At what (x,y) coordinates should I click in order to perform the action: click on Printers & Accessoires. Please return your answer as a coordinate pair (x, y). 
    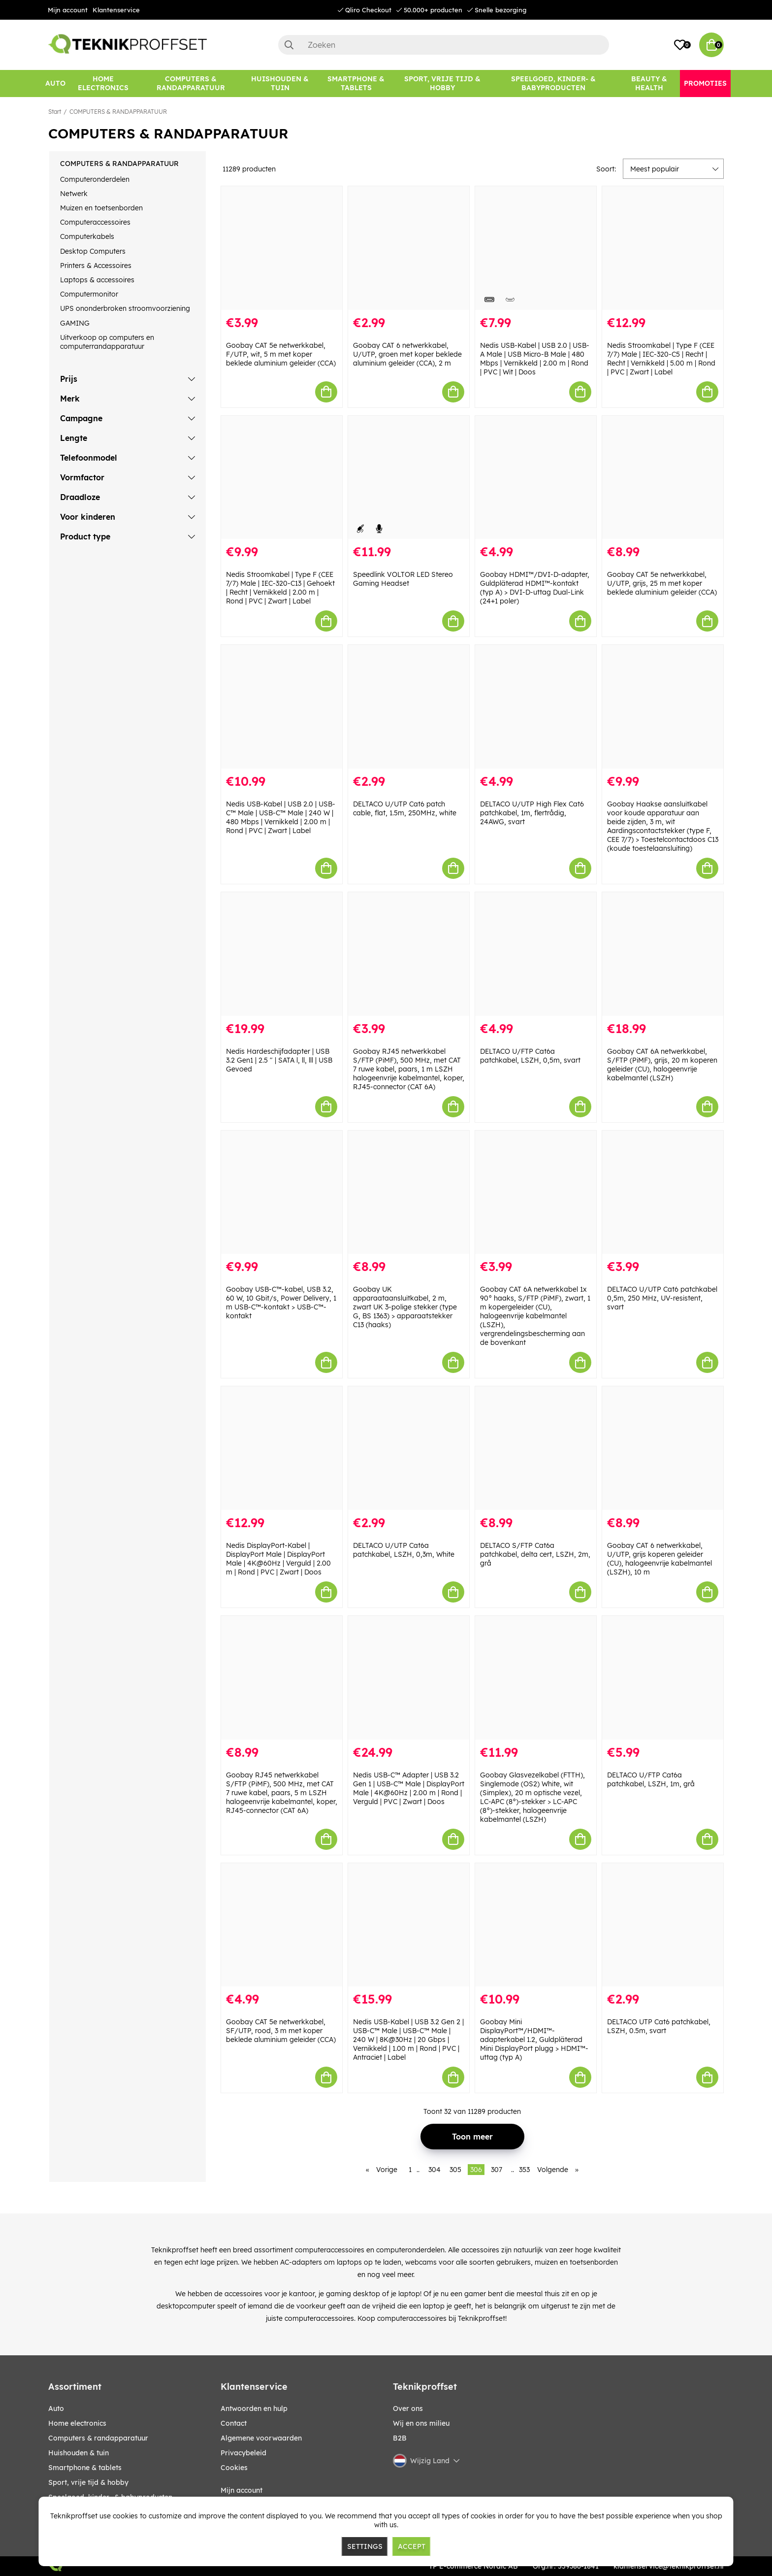
    Looking at the image, I should click on (95, 265).